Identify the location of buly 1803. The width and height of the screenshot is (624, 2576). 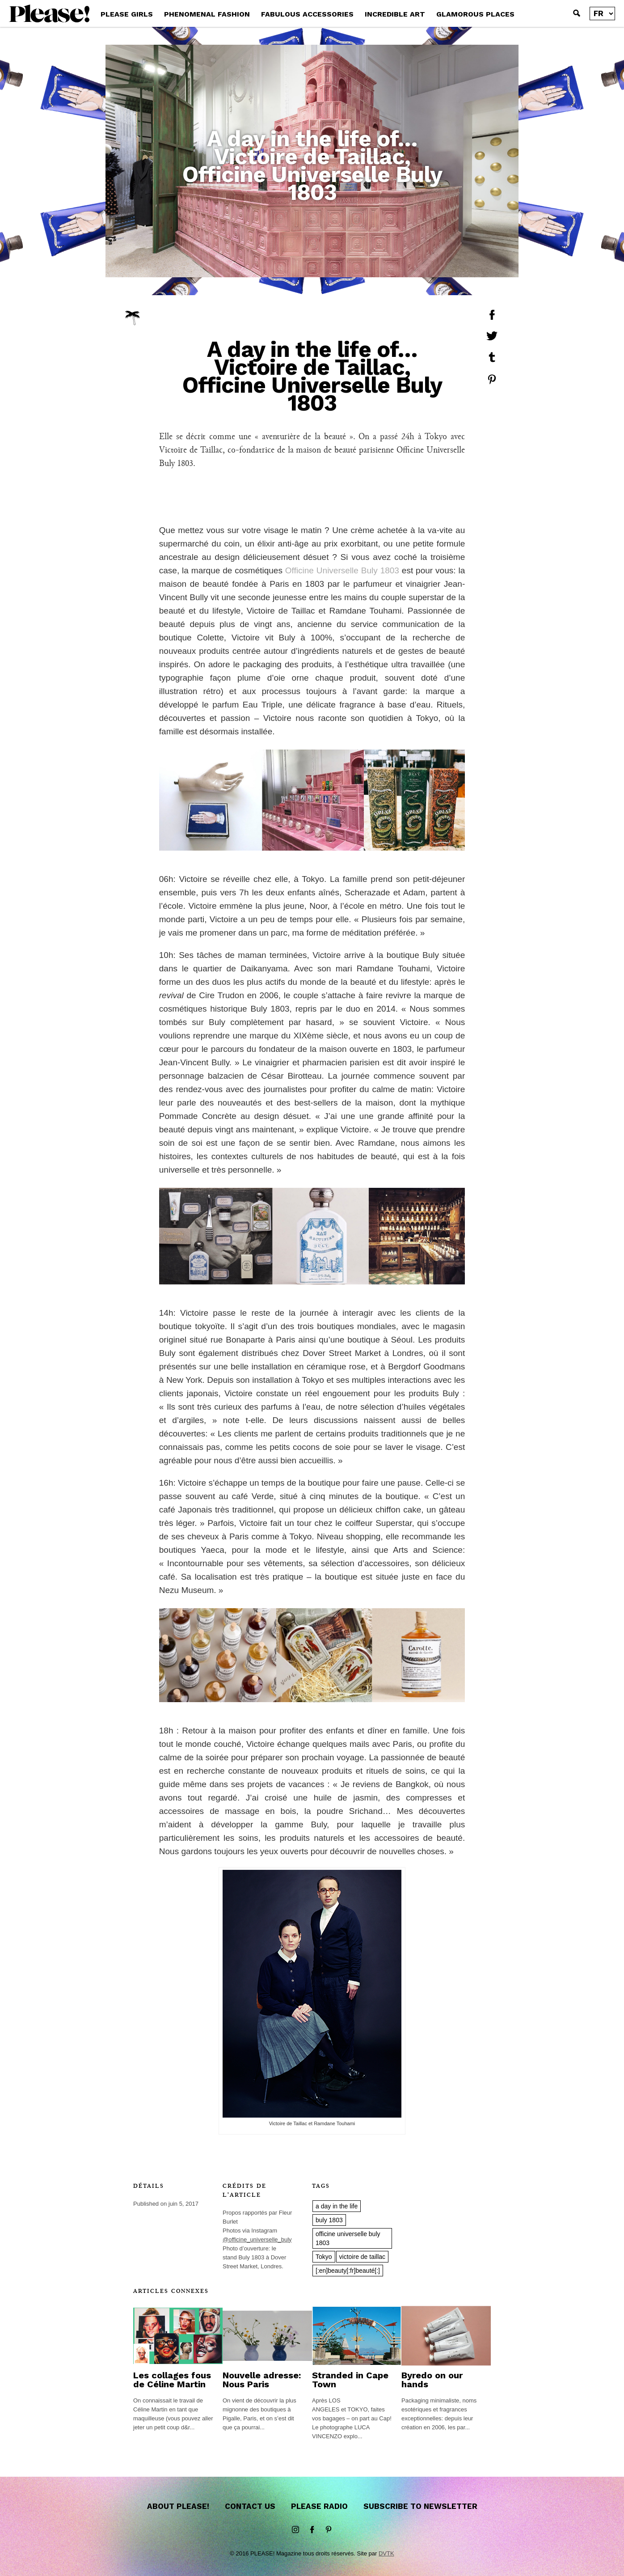
(329, 2220).